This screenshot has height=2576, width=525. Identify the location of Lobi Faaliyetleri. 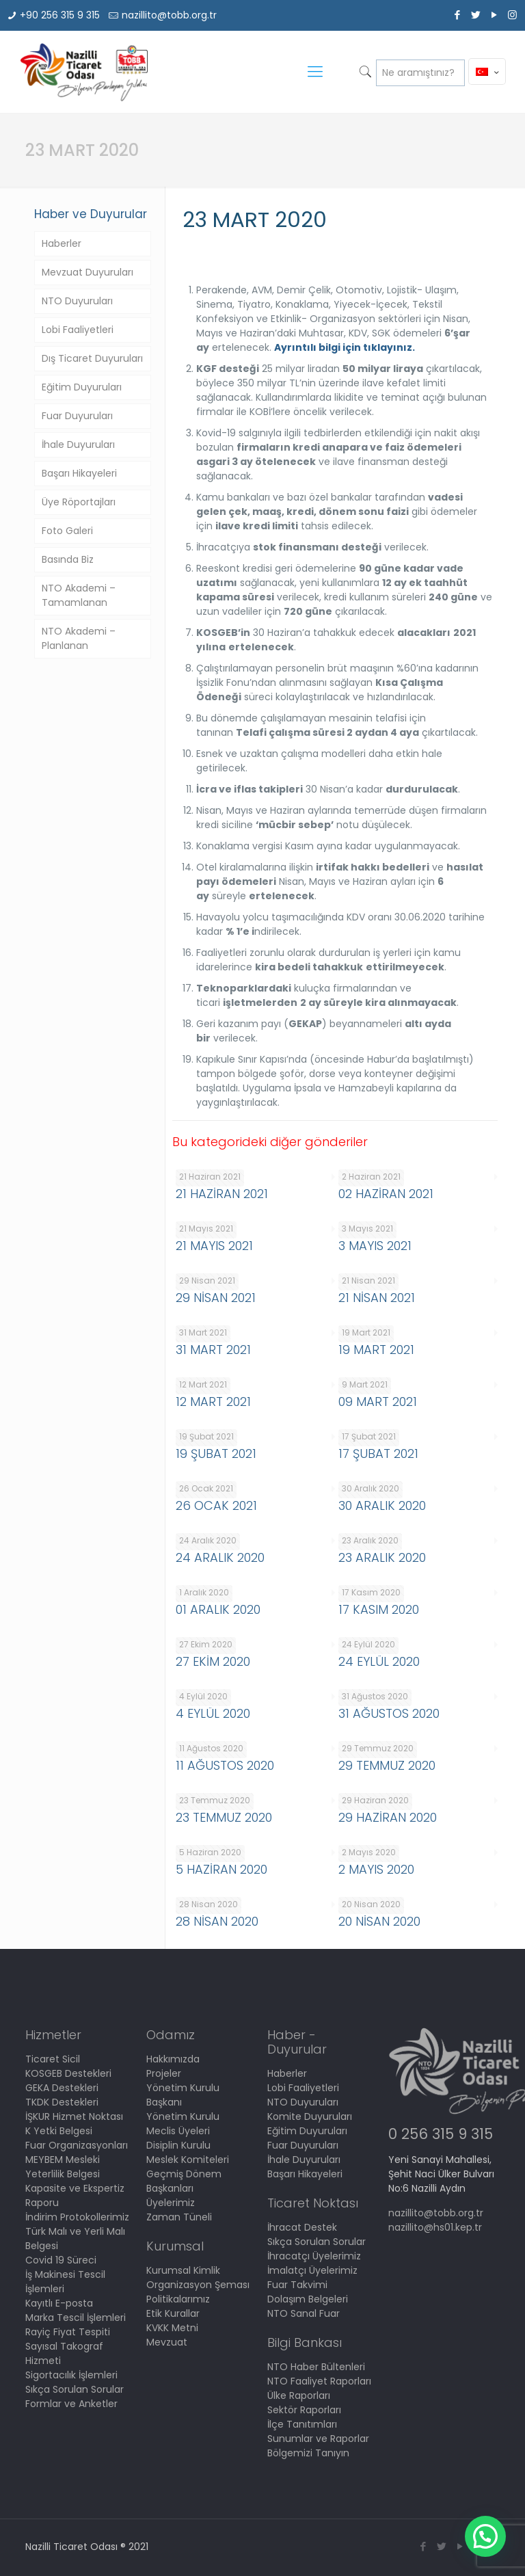
(77, 329).